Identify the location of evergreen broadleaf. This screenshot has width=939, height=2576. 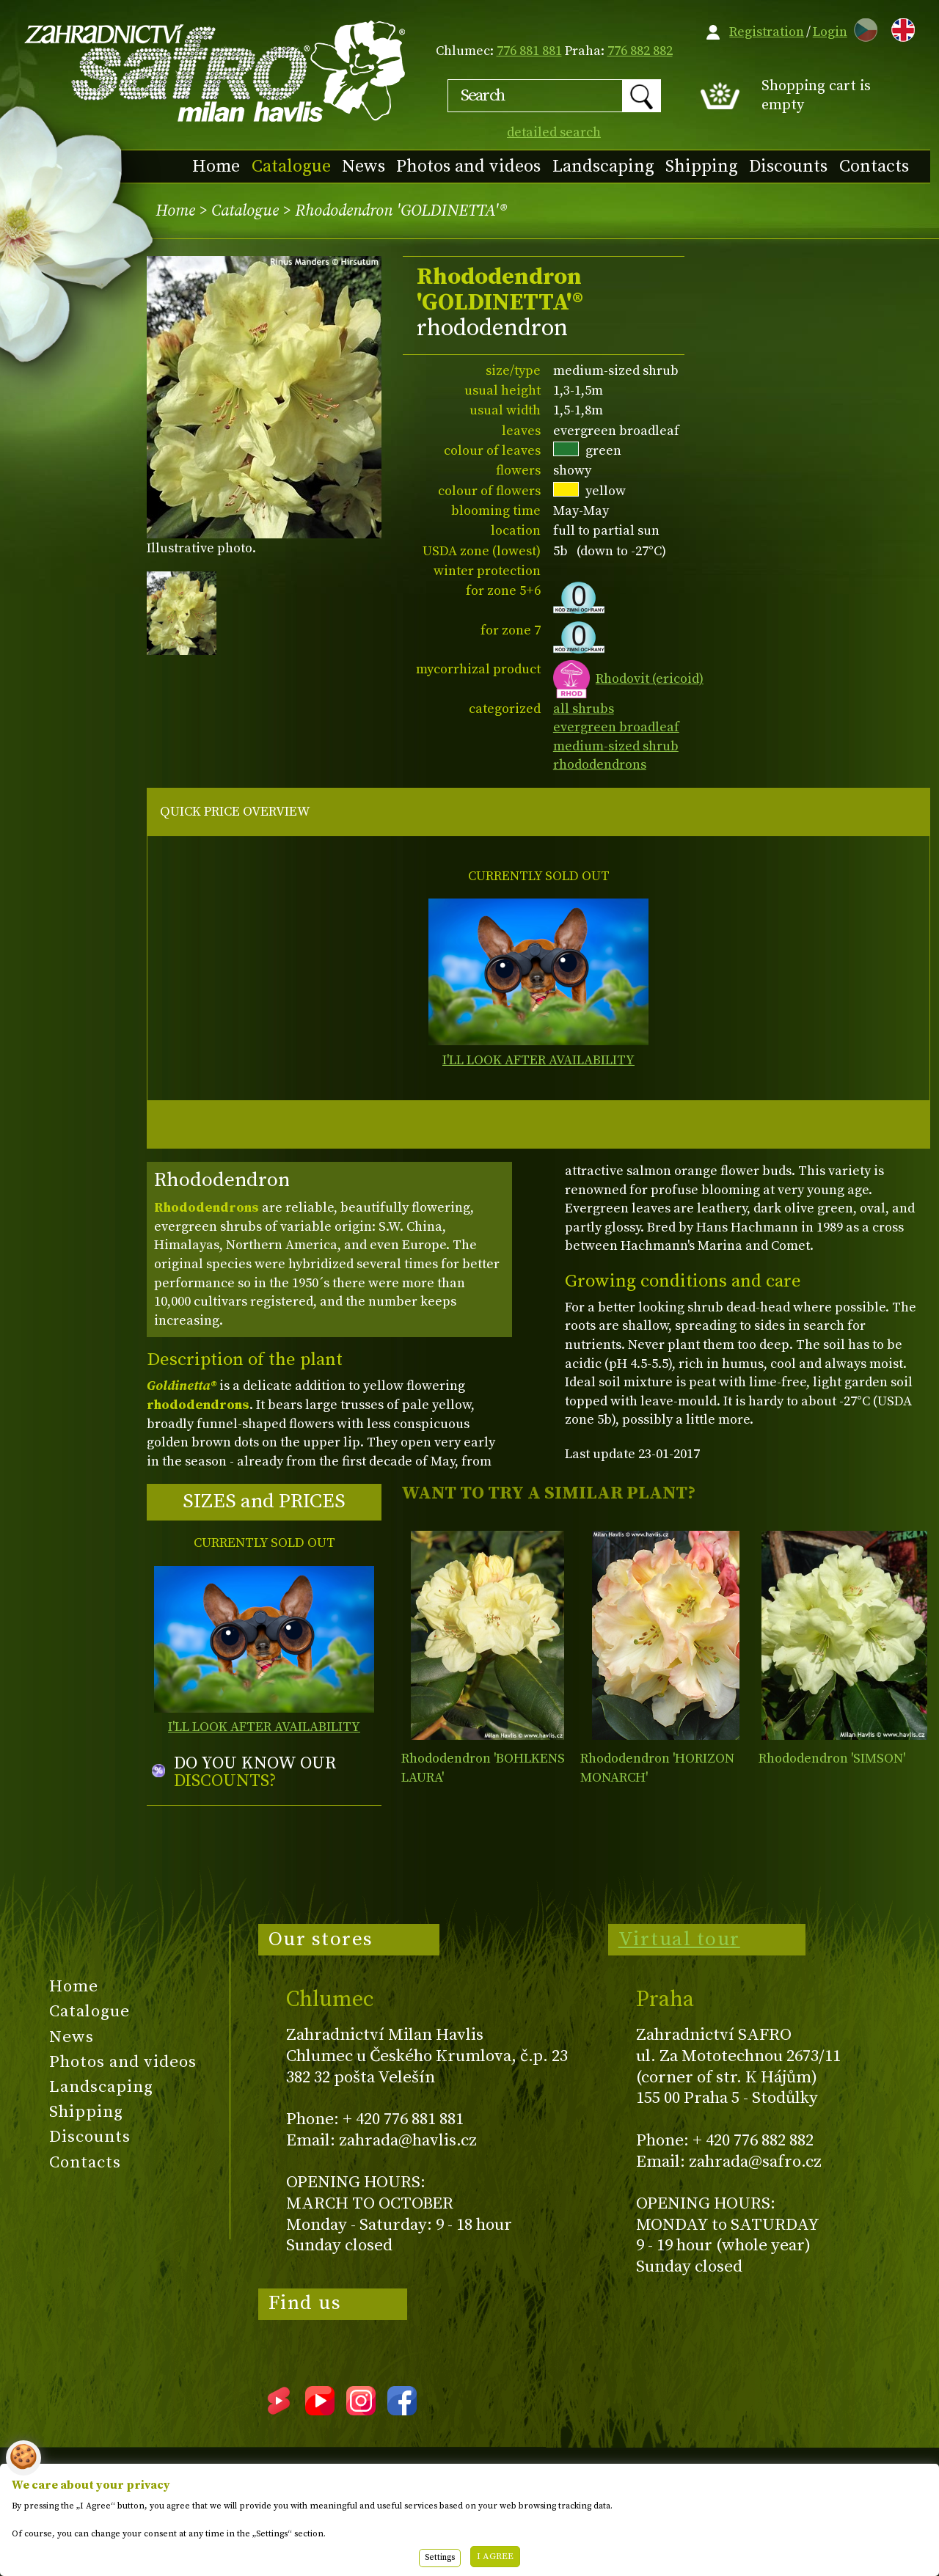
(616, 727).